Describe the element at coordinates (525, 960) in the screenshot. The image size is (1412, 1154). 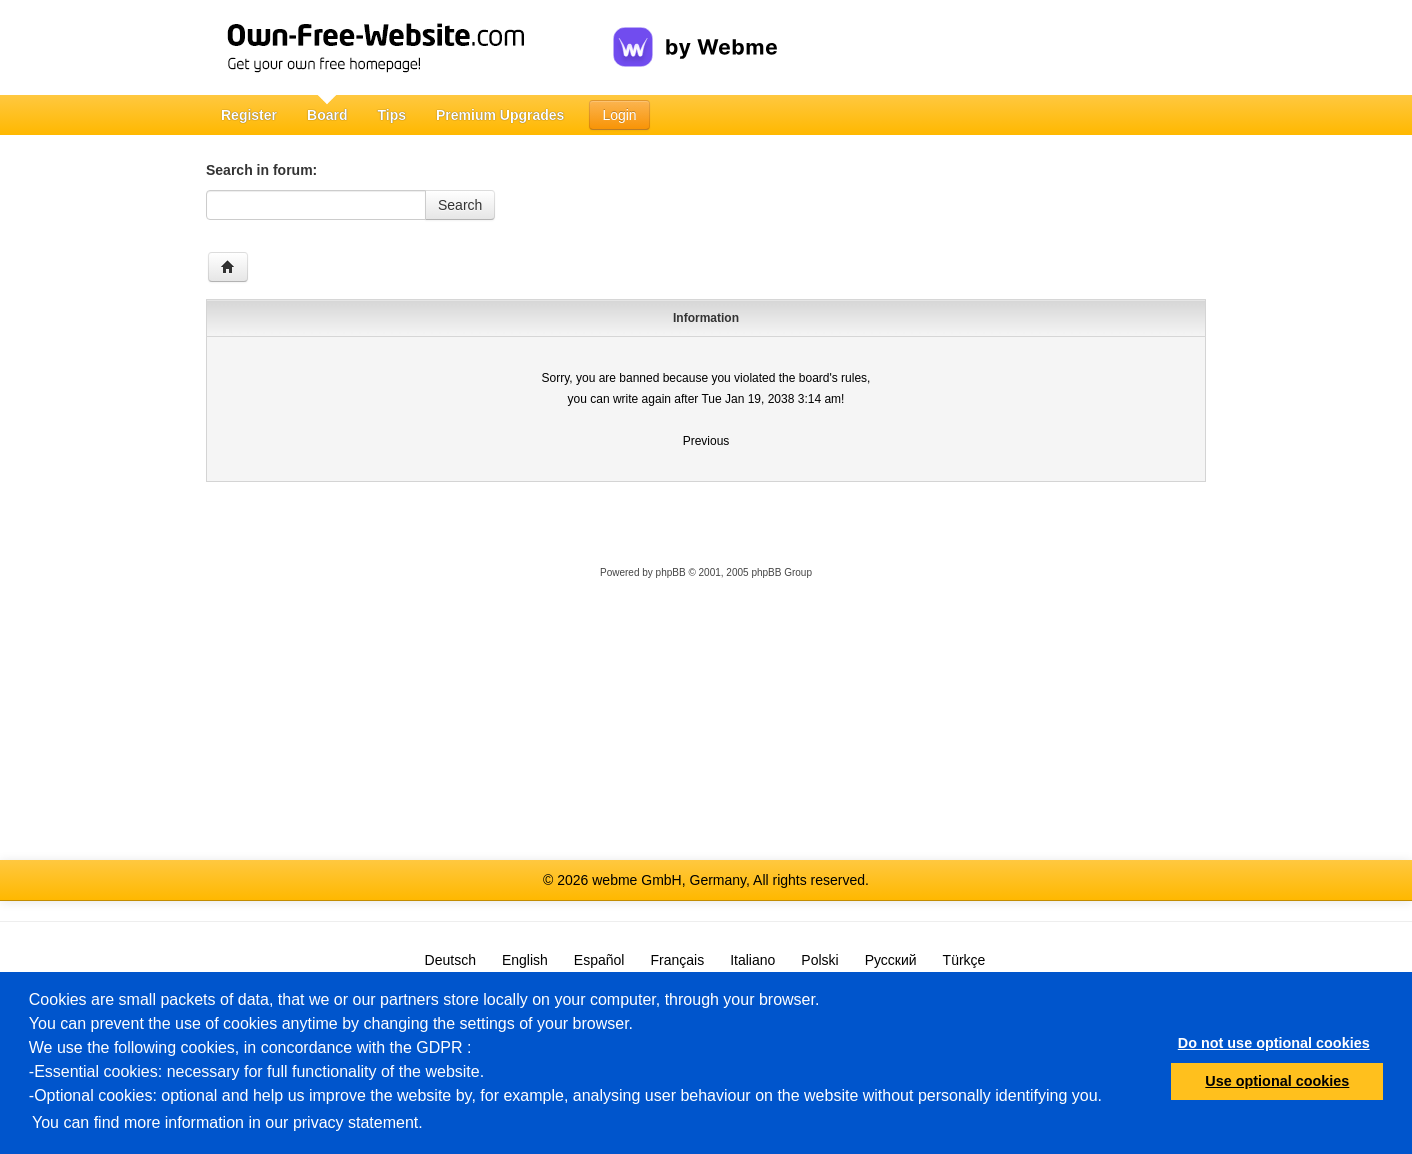
I see `English` at that location.